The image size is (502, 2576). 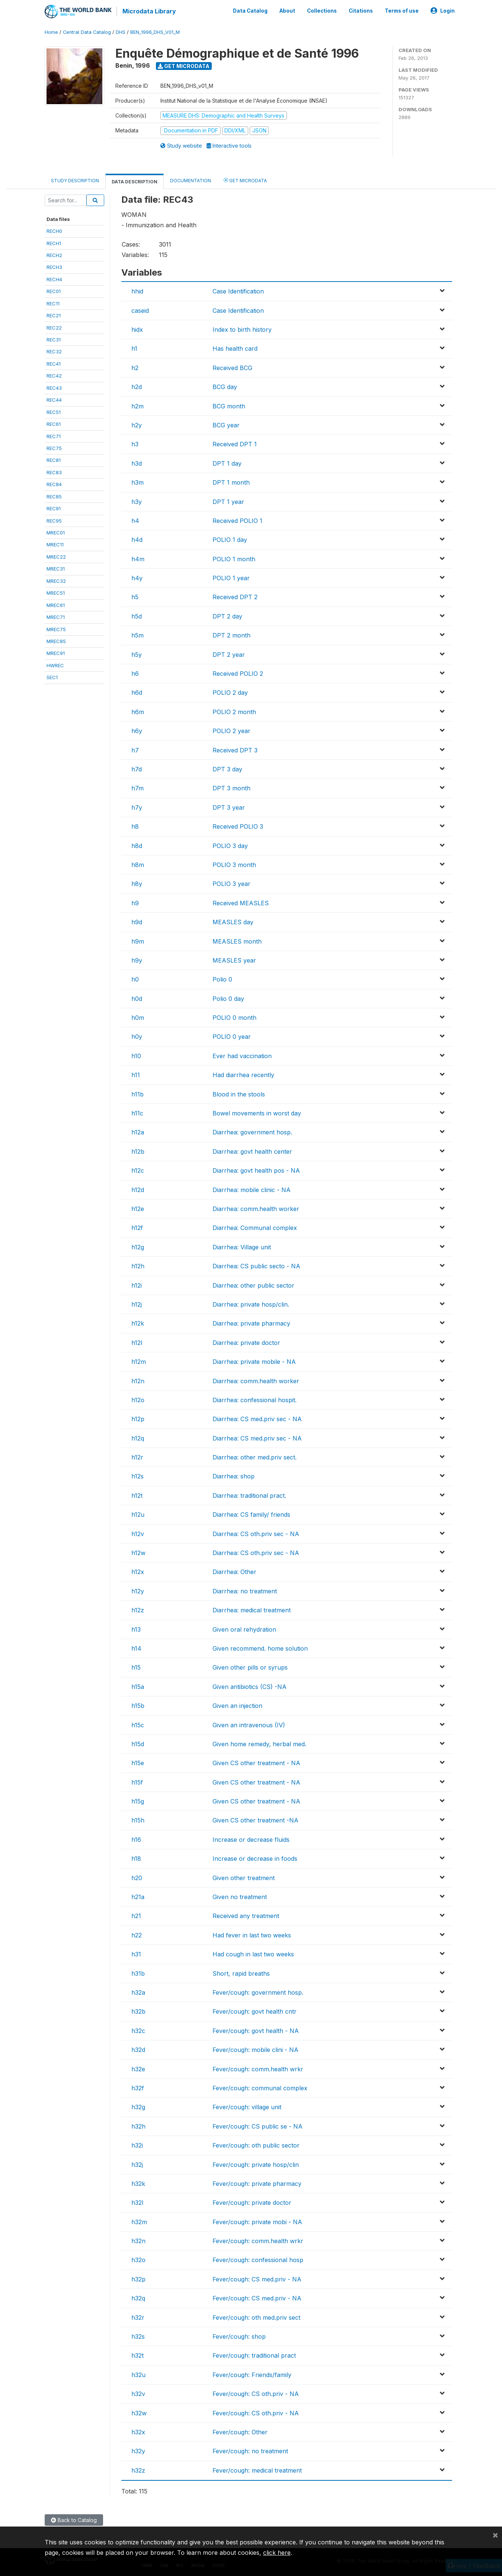 What do you see at coordinates (136, 1055) in the screenshot?
I see `h10` at bounding box center [136, 1055].